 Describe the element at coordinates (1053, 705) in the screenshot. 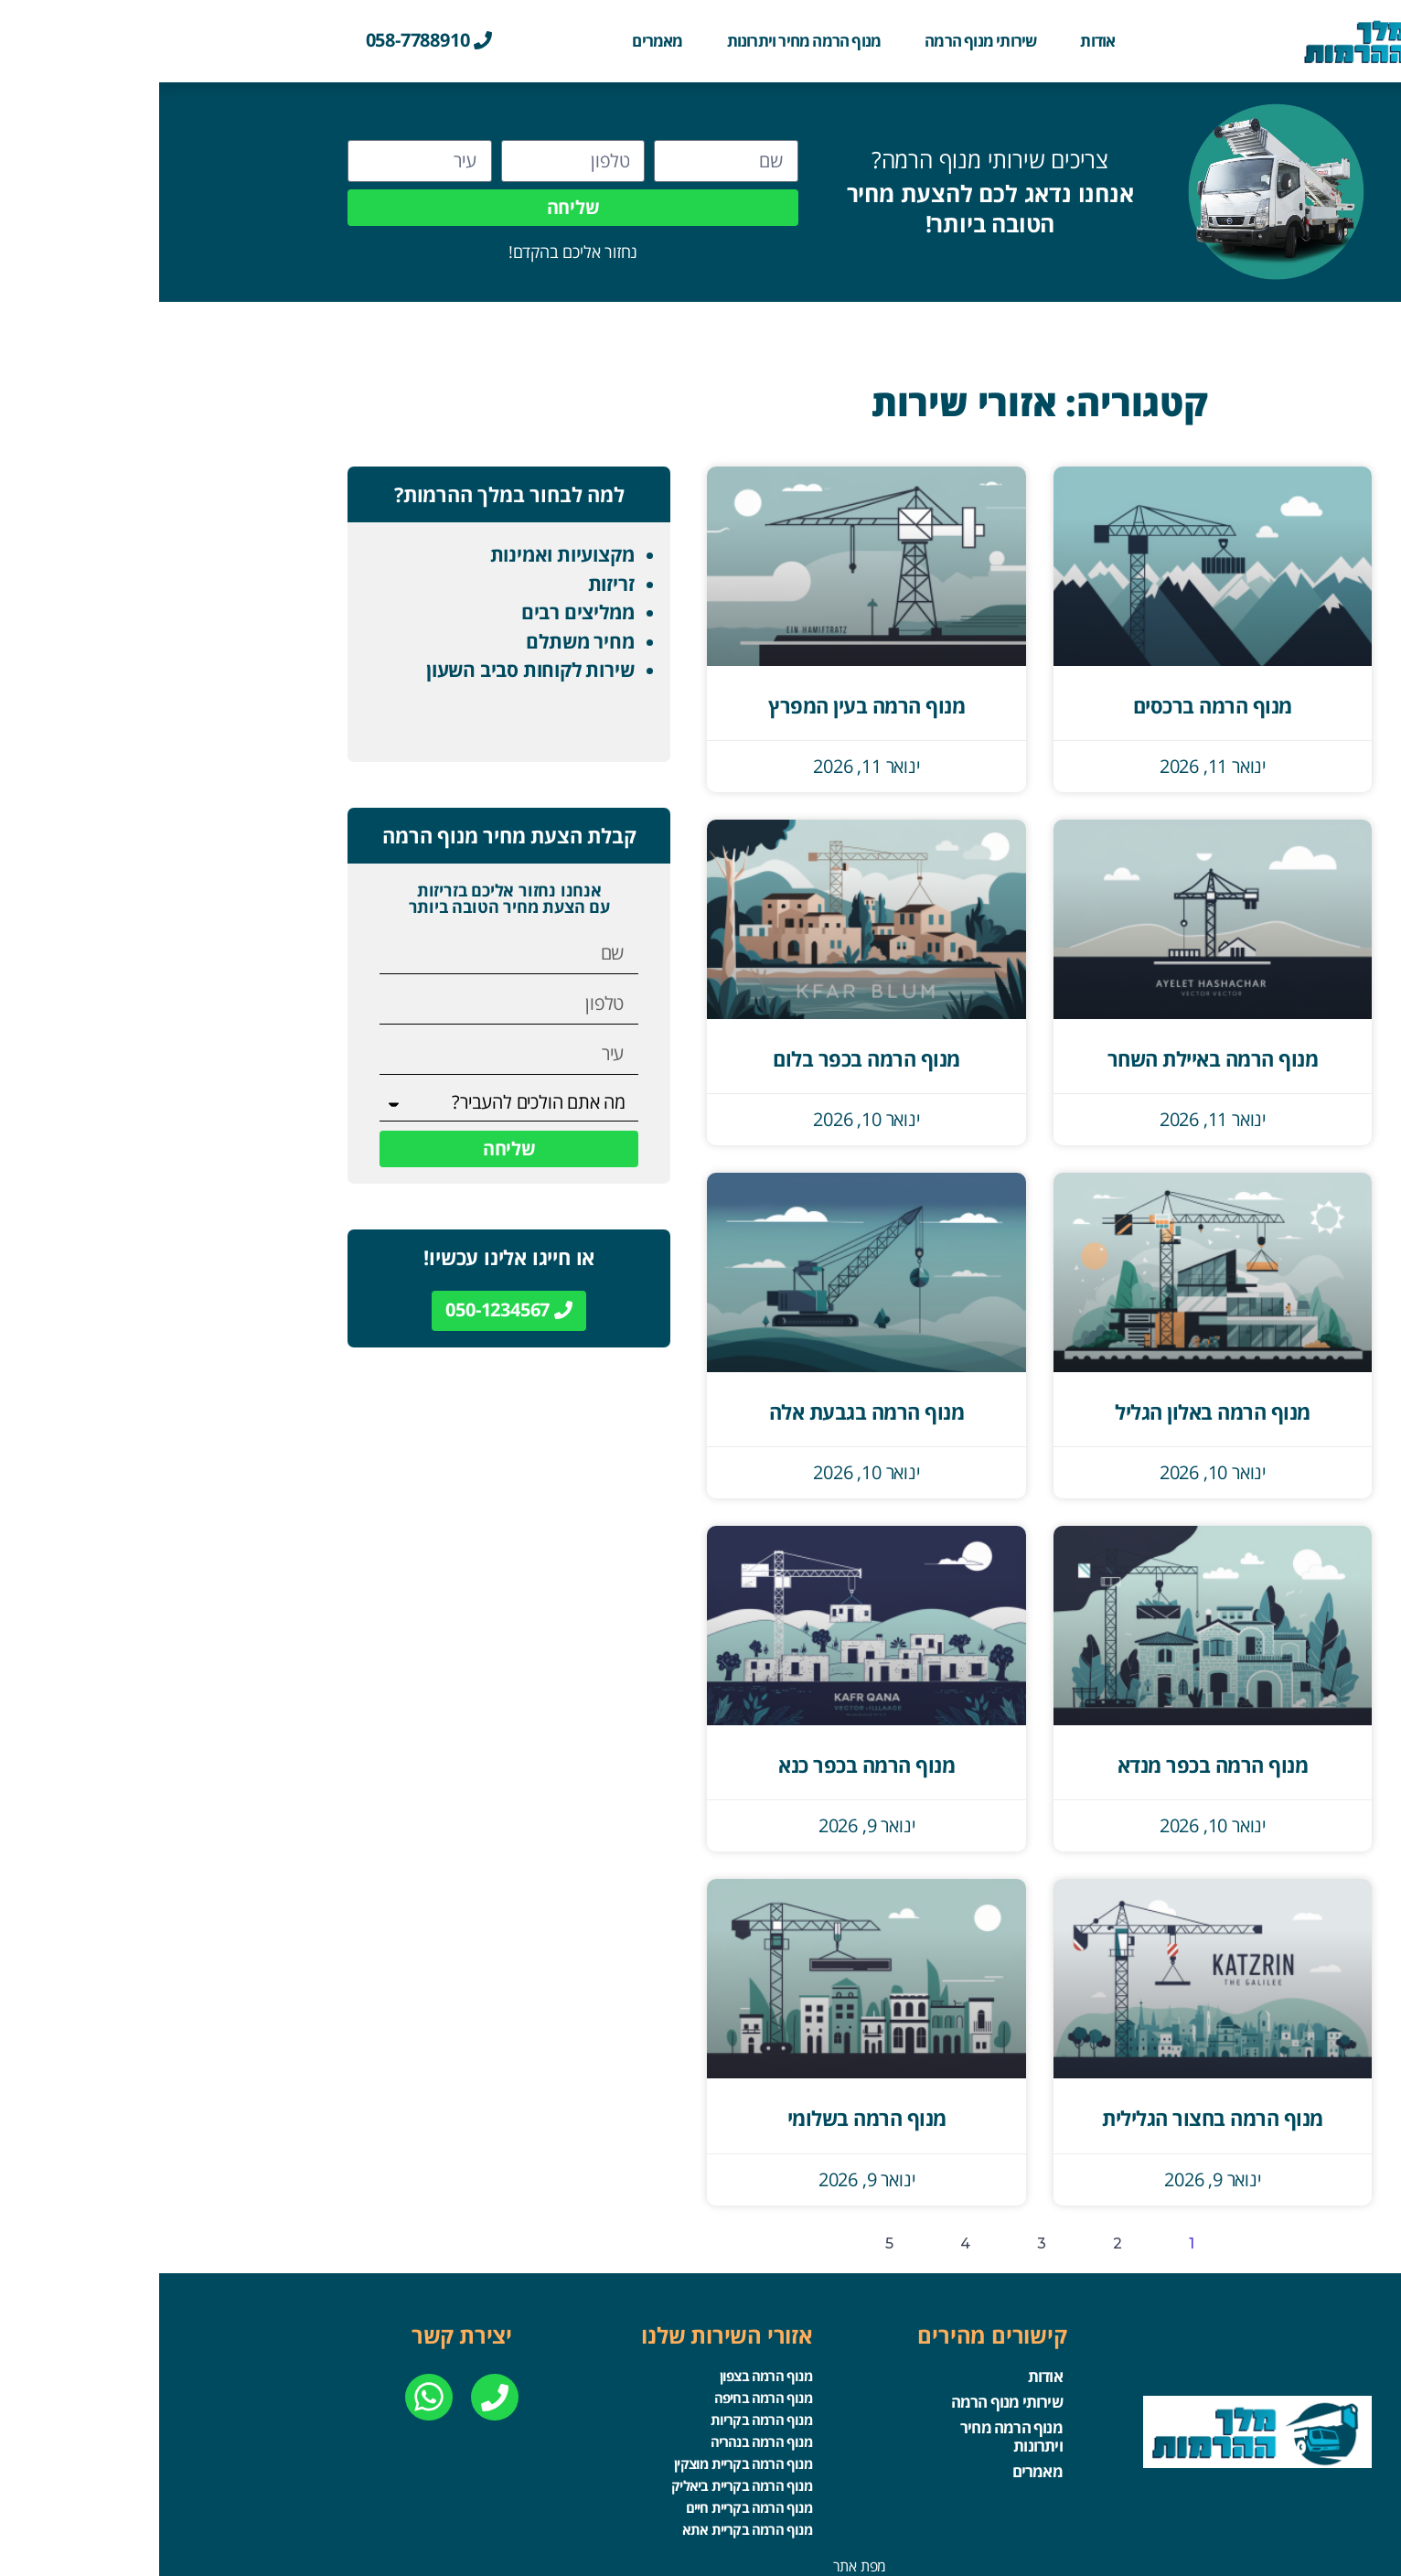

I see `מנוף הרמה ברכסים` at that location.